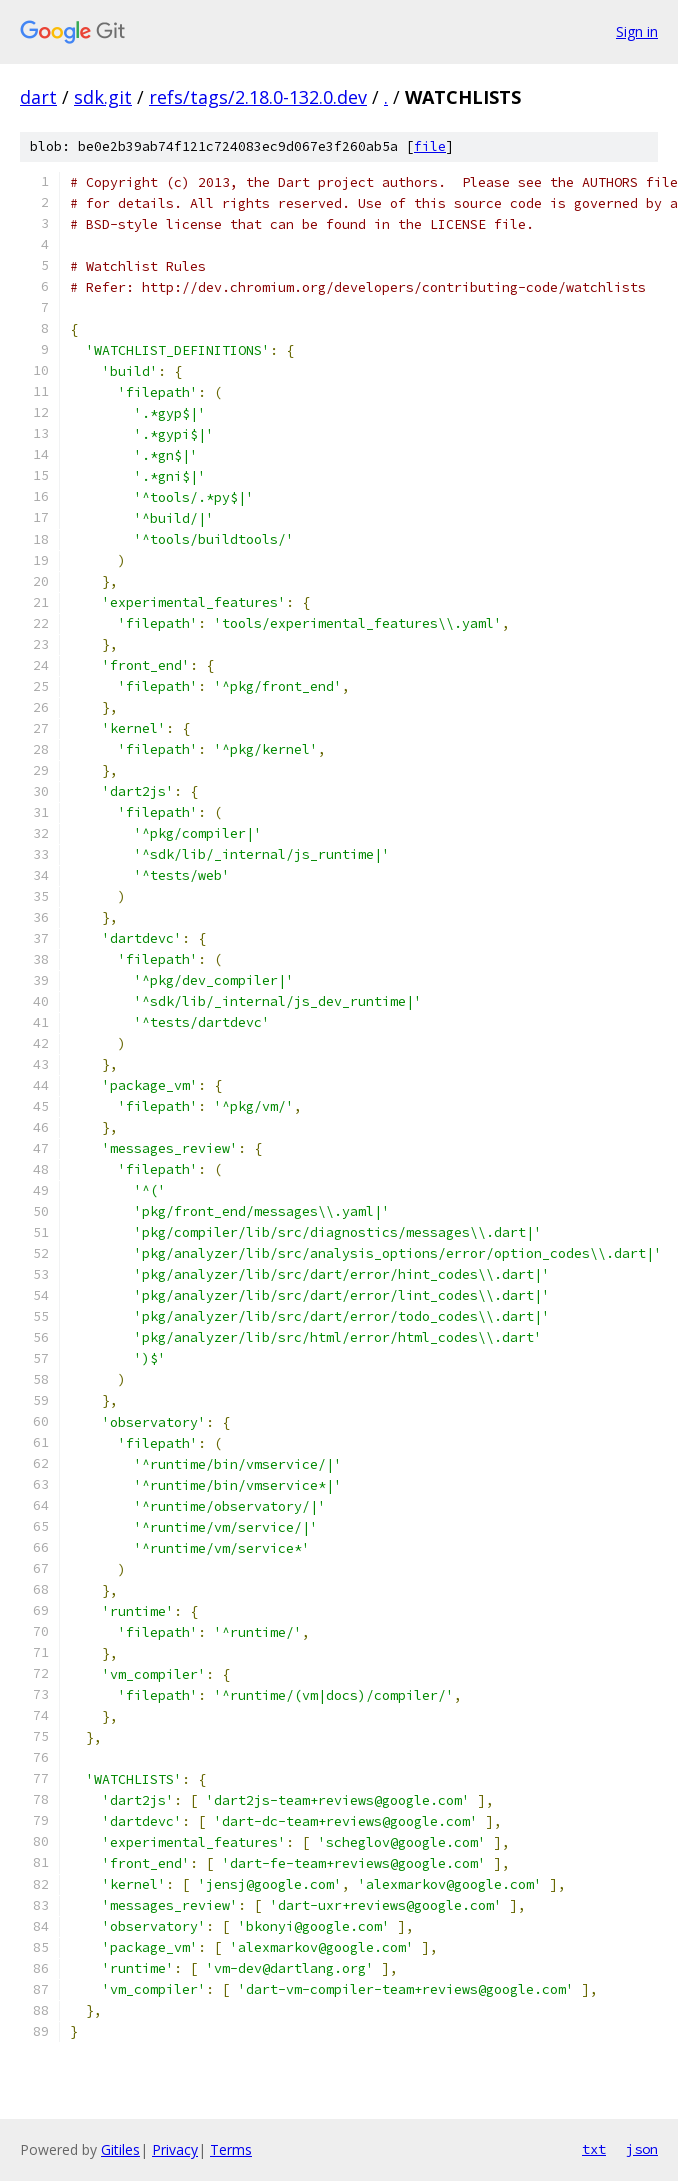 The height and width of the screenshot is (2181, 678). I want to click on Gitiles, so click(120, 2149).